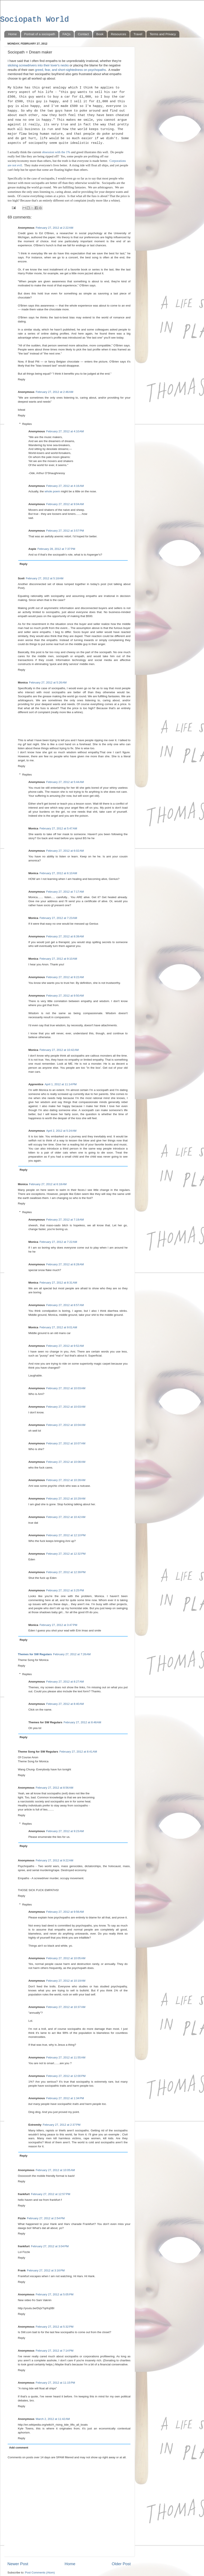  I want to click on February 28, 2012 at 7:37 PM, so click(56, 548).